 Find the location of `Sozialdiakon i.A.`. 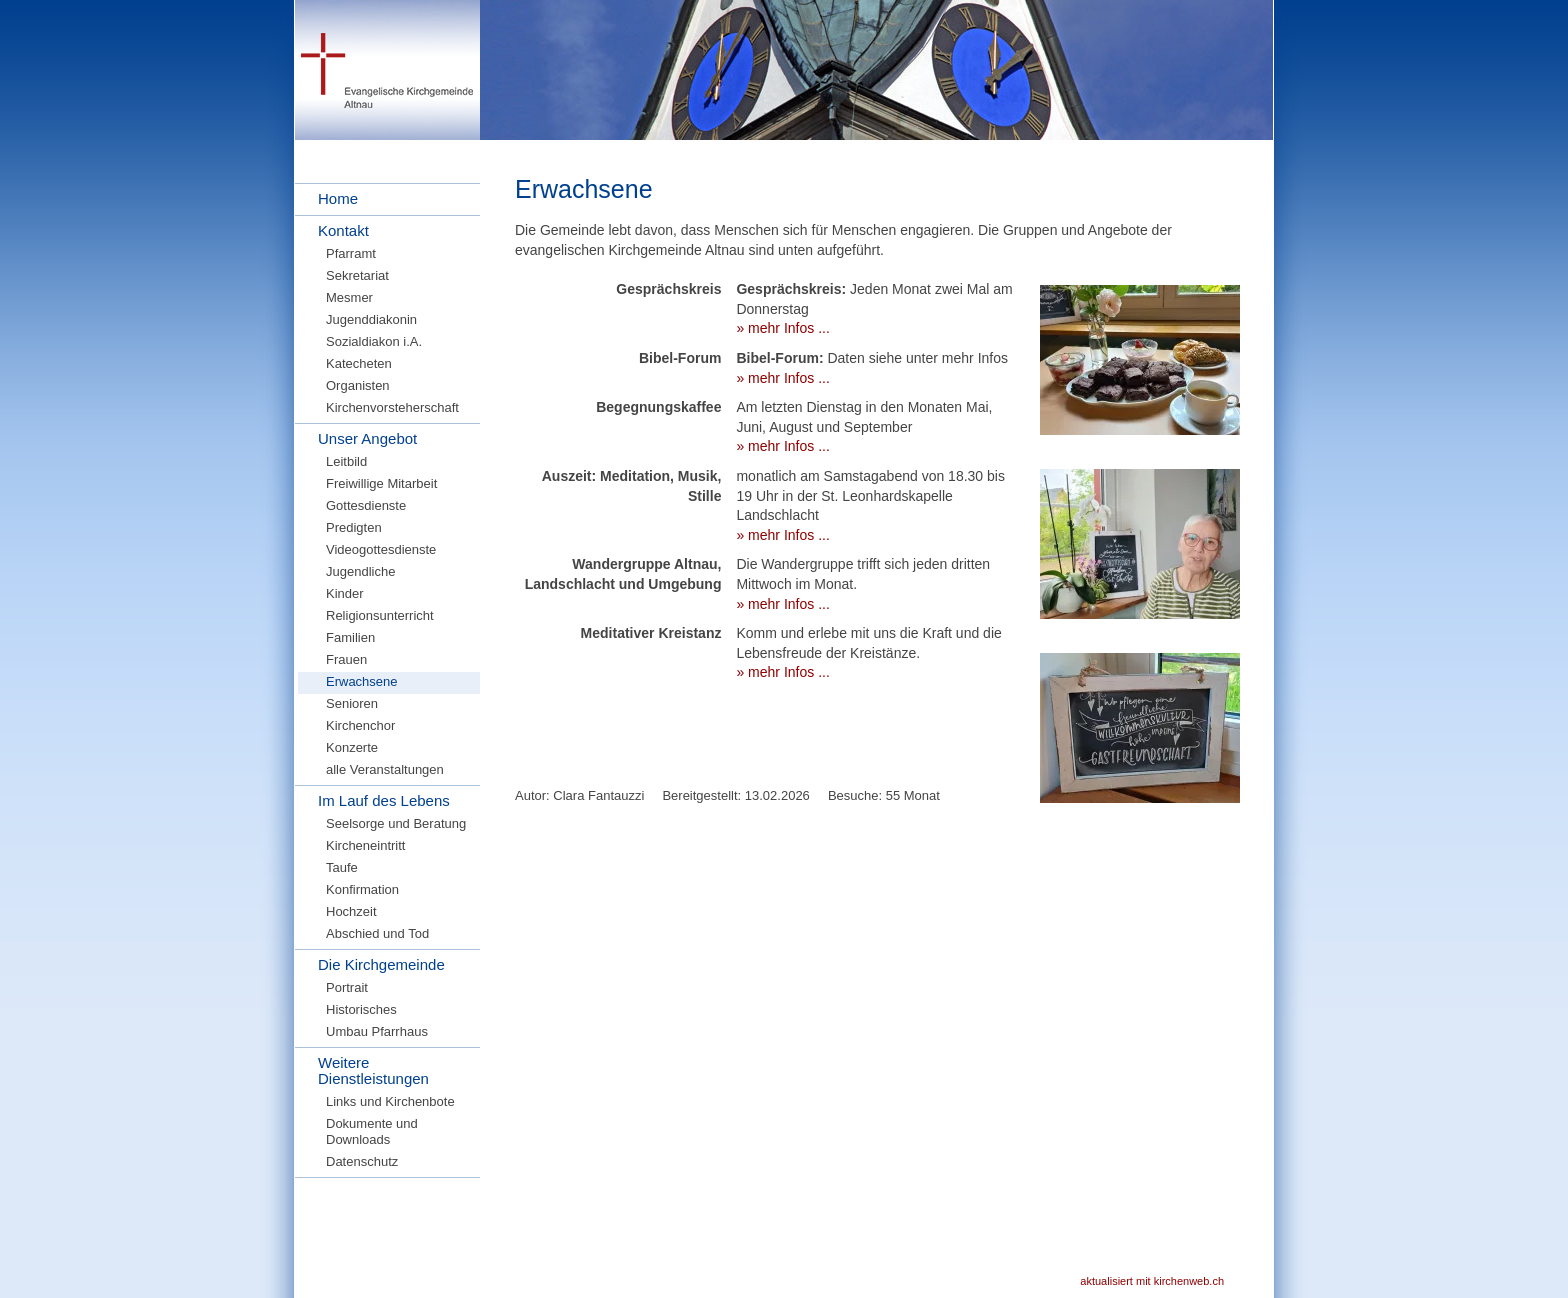

Sozialdiakon i.A. is located at coordinates (374, 341).